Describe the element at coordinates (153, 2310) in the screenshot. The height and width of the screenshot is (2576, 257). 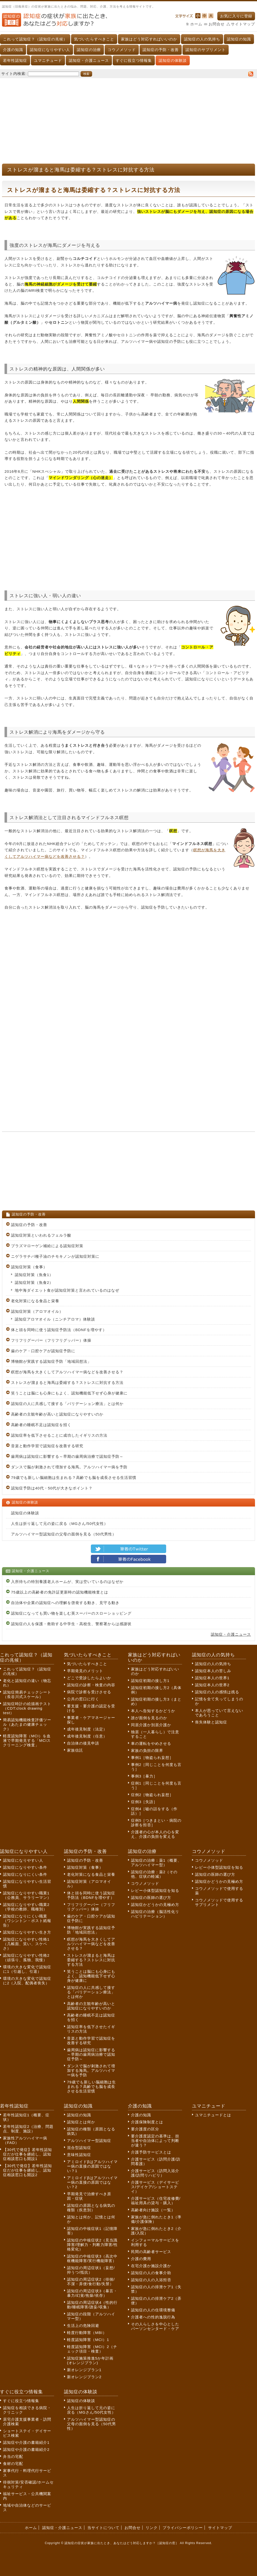
I see `認知症の人の住環境整備` at that location.